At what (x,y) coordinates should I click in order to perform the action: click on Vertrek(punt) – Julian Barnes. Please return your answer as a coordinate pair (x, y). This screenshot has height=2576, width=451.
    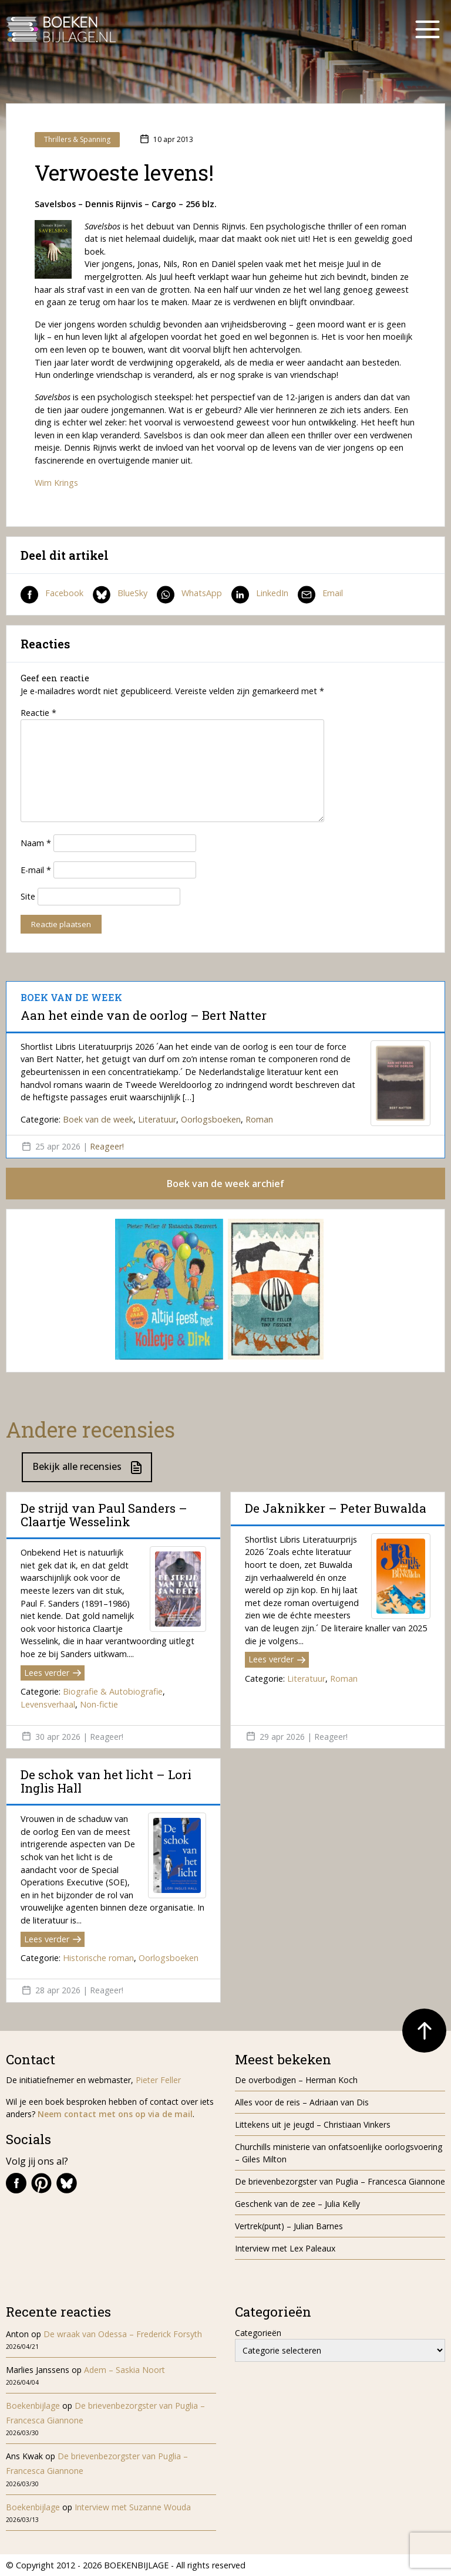
    Looking at the image, I should click on (289, 2226).